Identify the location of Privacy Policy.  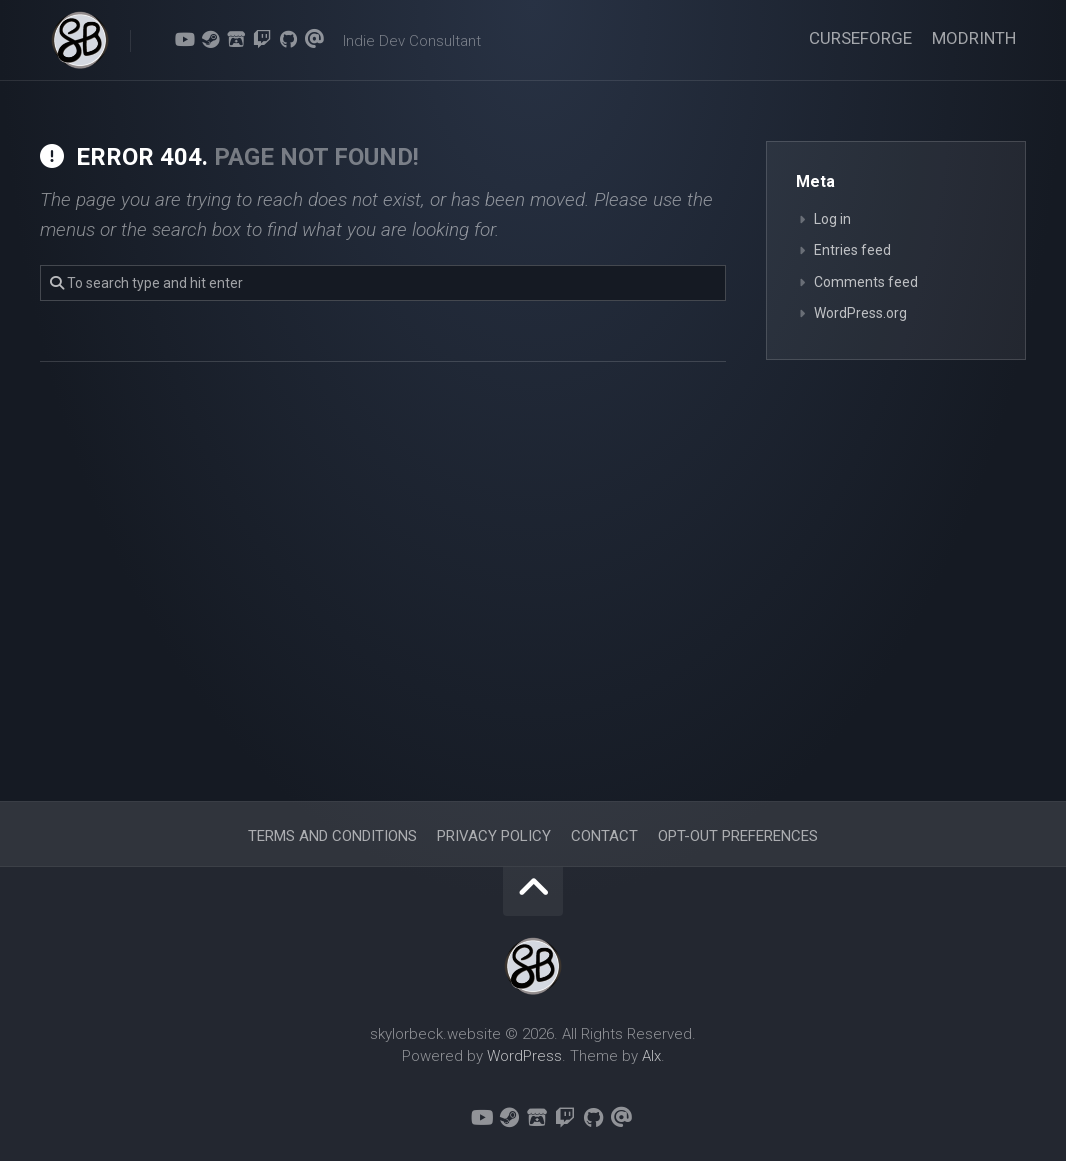
(494, 836).